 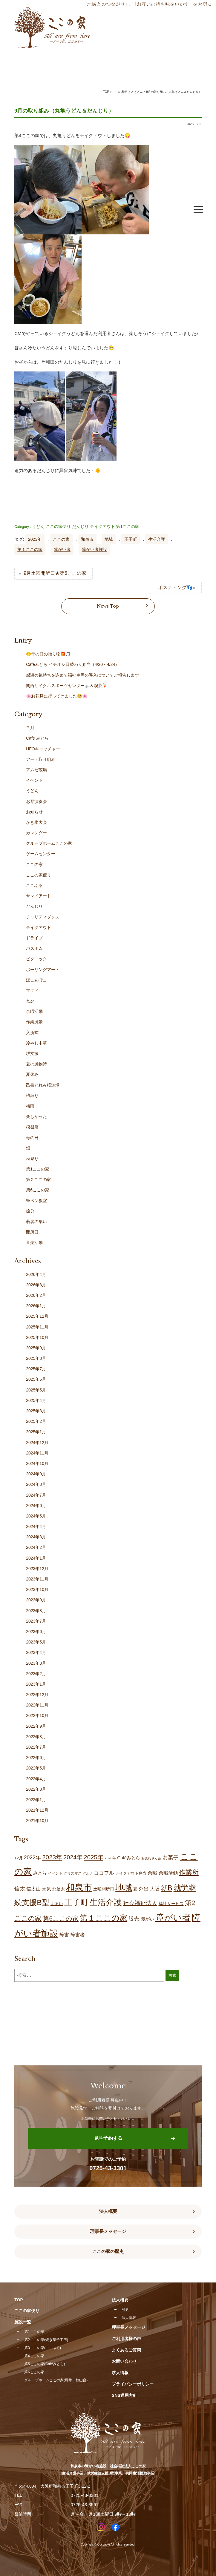 What do you see at coordinates (36, 801) in the screenshot?
I see `お琴演奏会` at bounding box center [36, 801].